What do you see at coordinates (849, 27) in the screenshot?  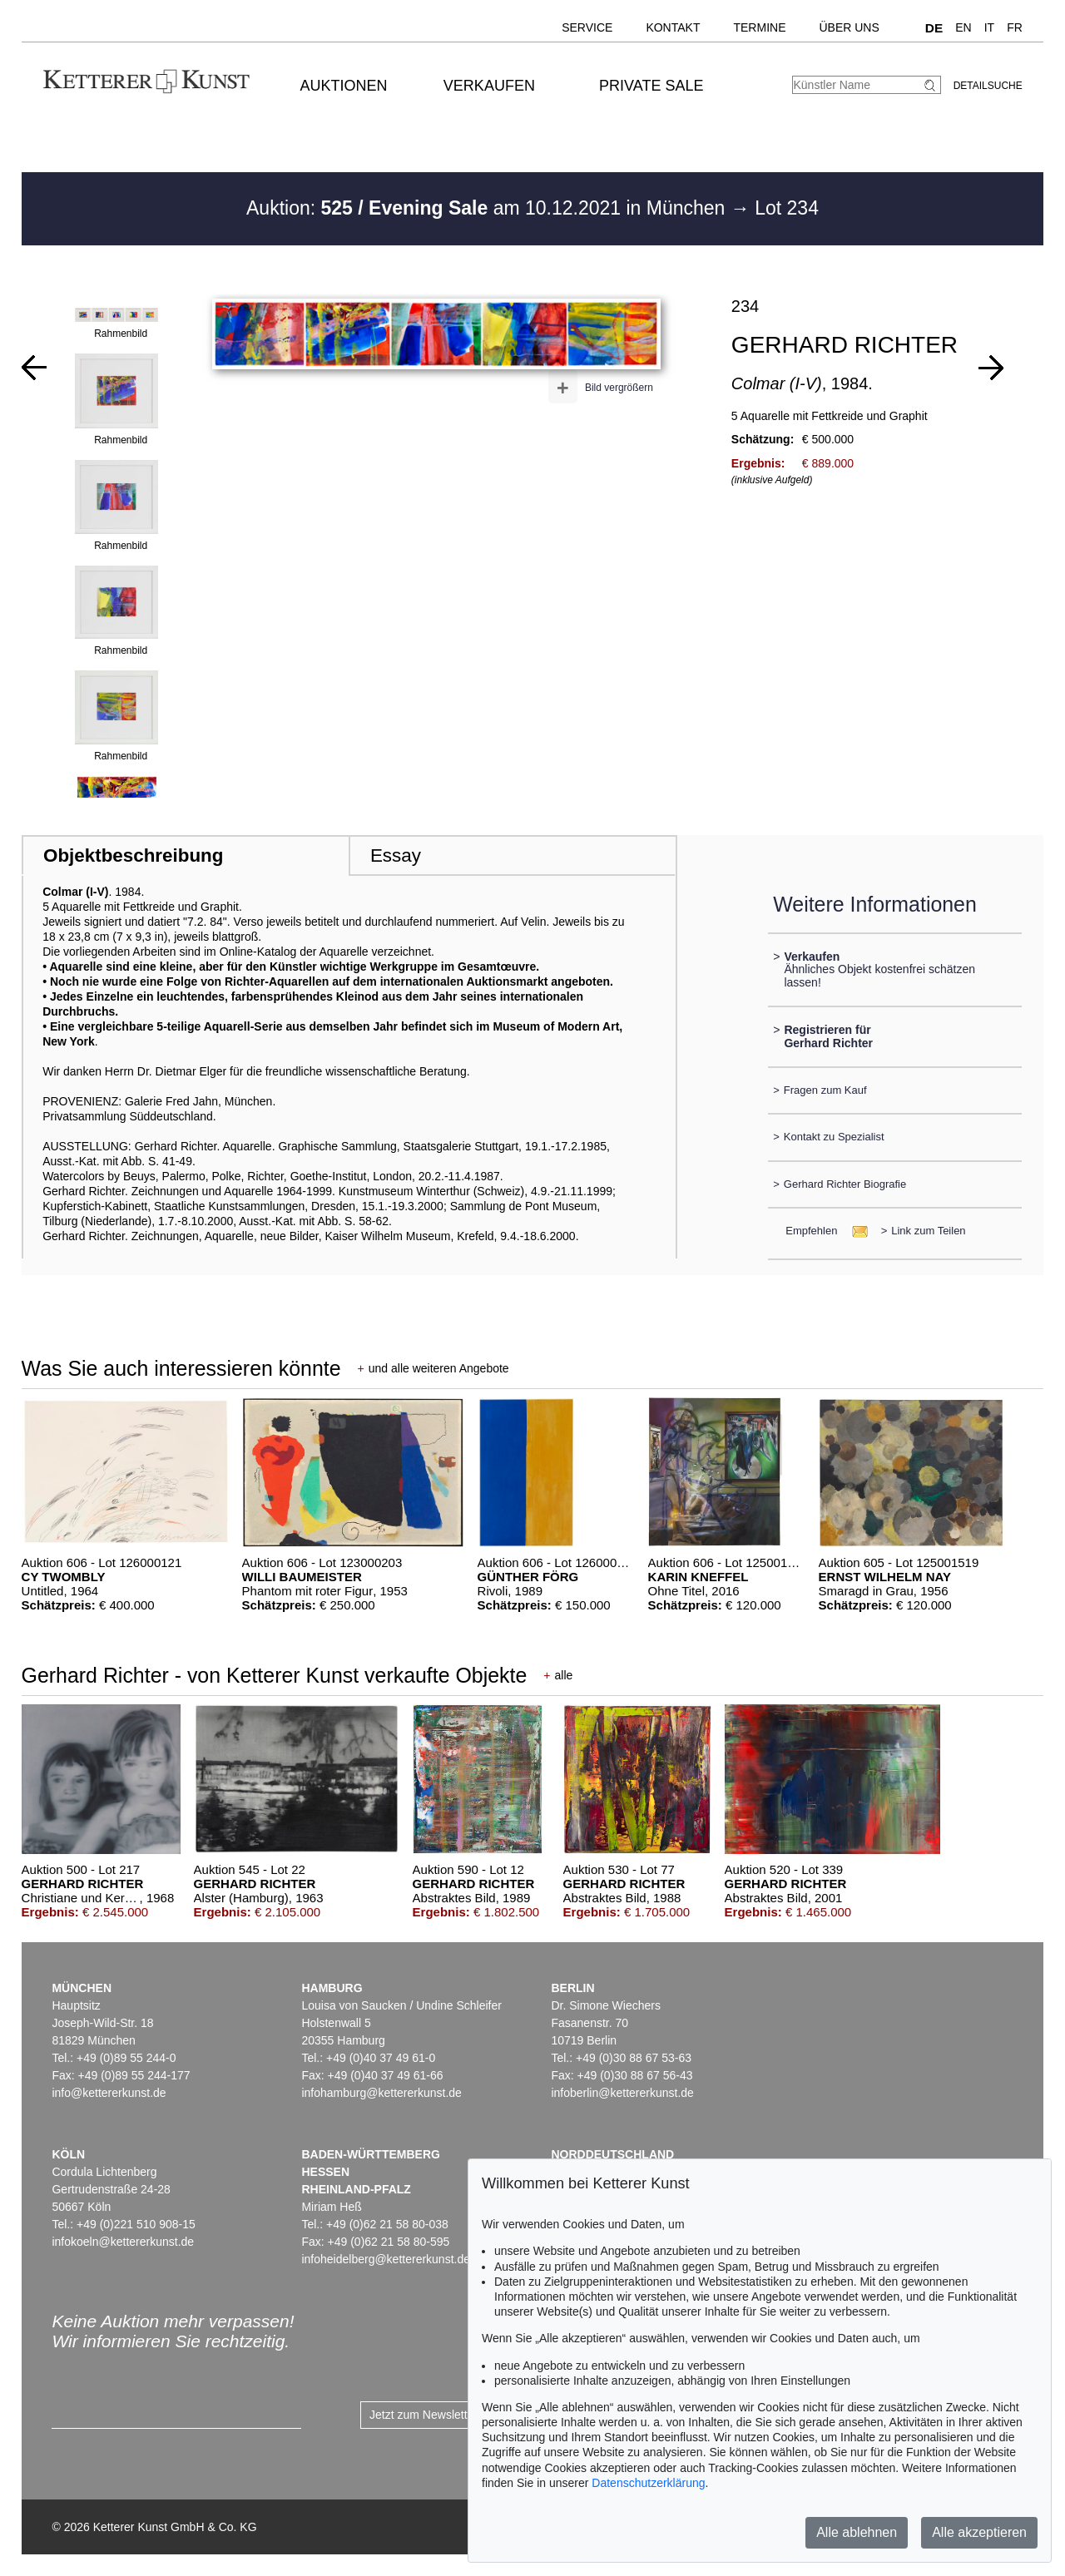 I see `Über uns` at bounding box center [849, 27].